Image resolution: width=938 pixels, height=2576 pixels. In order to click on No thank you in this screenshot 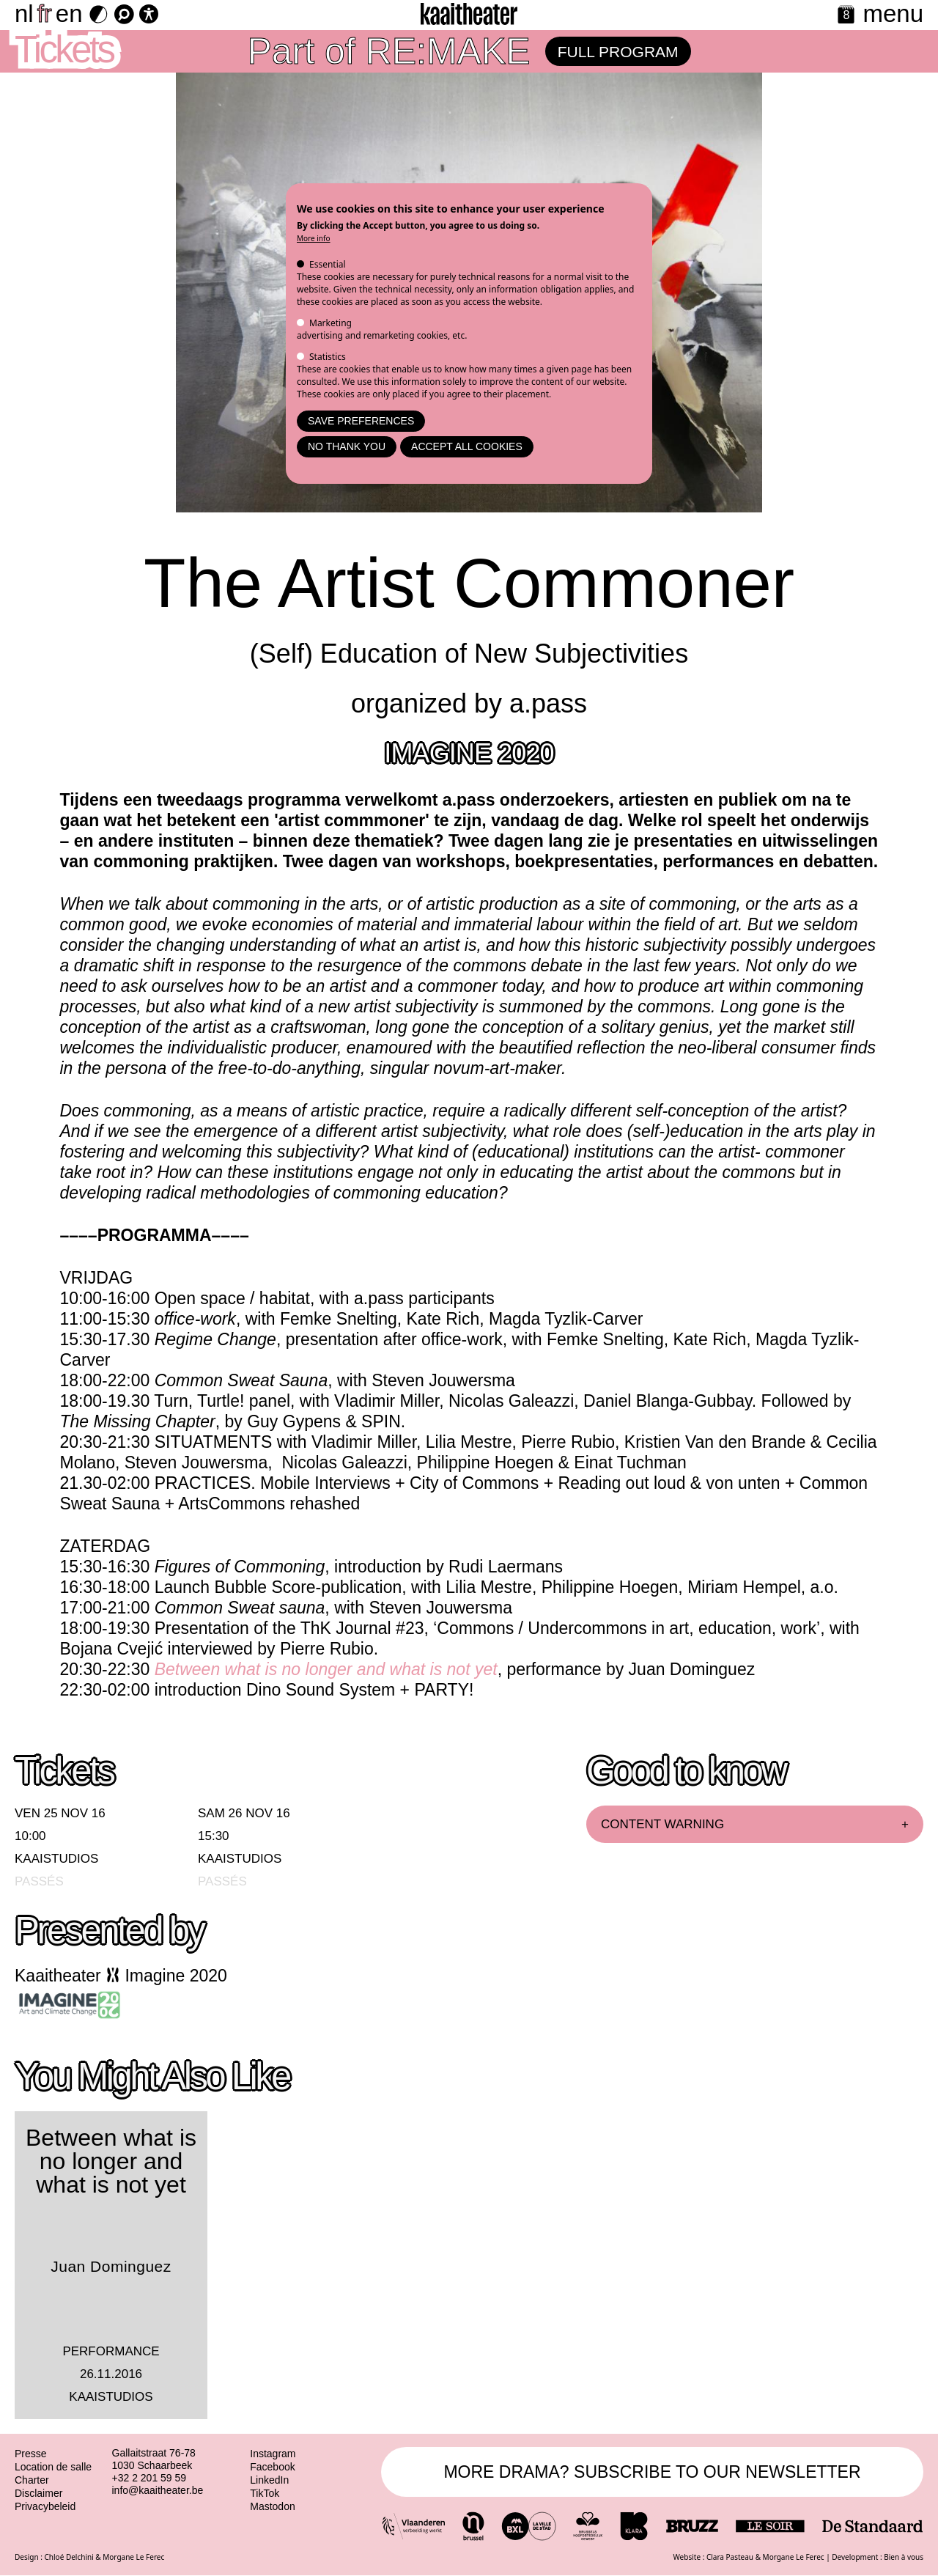, I will do `click(346, 446)`.